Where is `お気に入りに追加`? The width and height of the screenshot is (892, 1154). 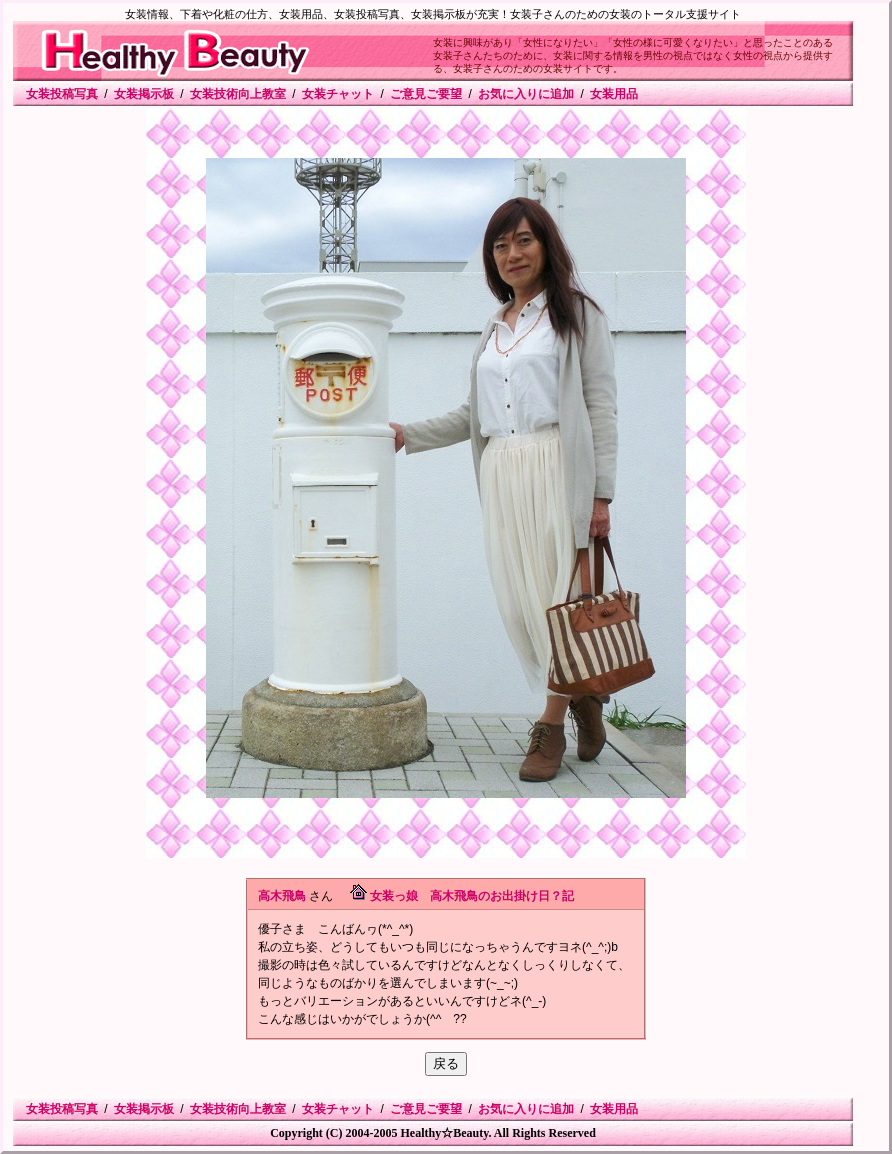 お気に入りに追加 is located at coordinates (526, 94).